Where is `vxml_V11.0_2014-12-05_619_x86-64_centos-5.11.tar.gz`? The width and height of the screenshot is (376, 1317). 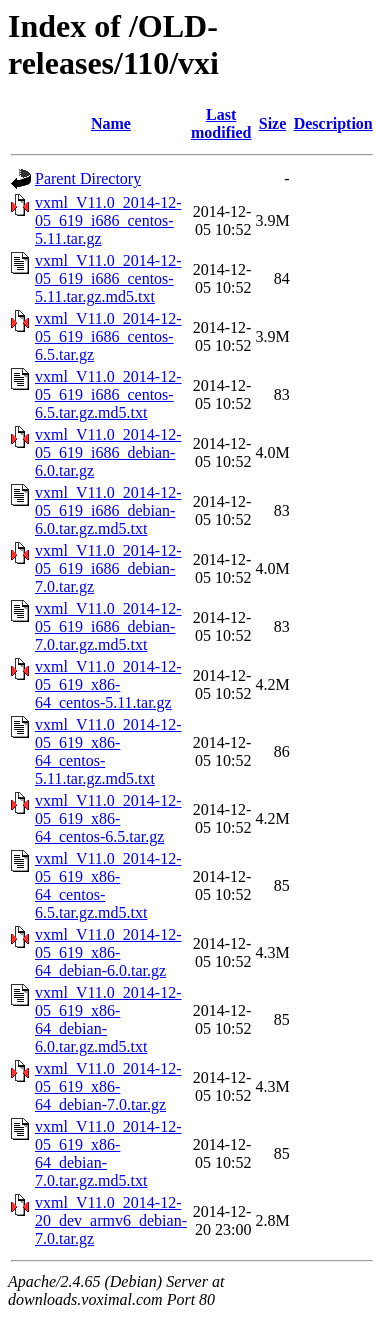 vxml_V11.0_2014-12-05_619_x86-64_centos-5.11.tar.gz is located at coordinates (108, 684).